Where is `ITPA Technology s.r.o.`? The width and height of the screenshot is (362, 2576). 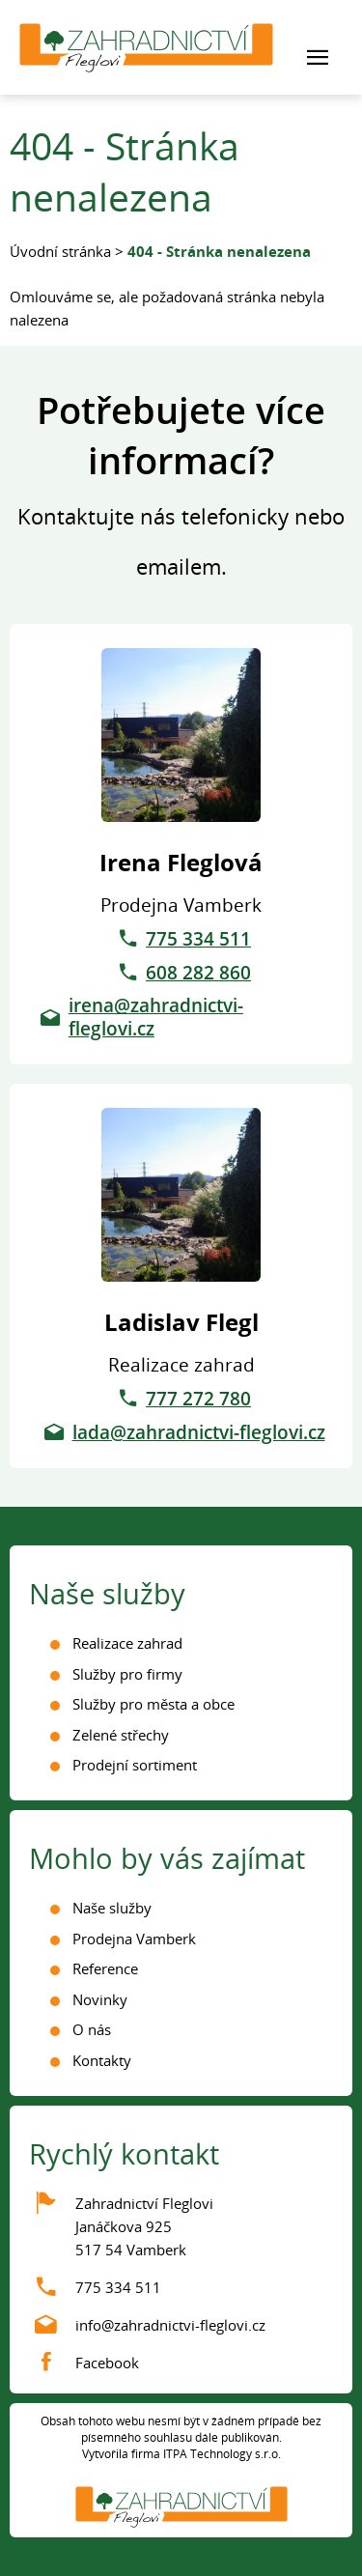 ITPA Technology s.r.o. is located at coordinates (222, 2454).